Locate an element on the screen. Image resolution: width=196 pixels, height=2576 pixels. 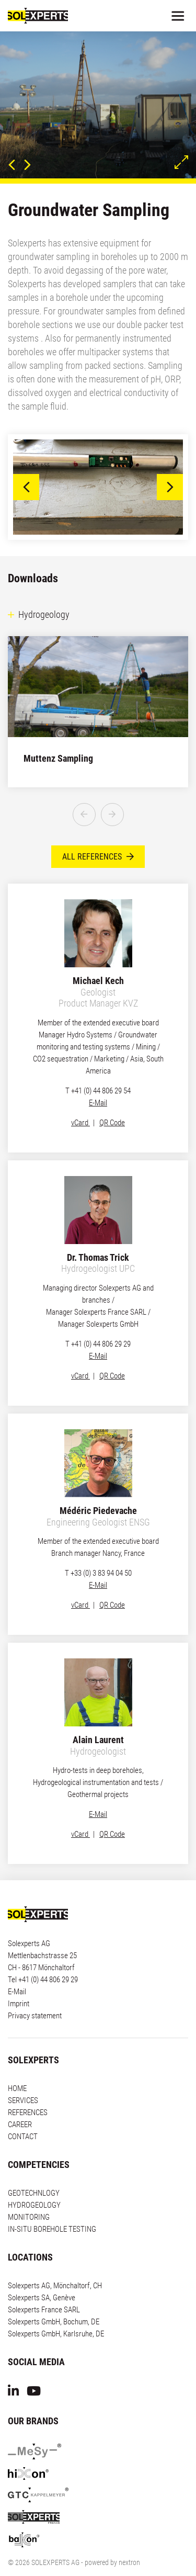
HYDROGEOLOGY is located at coordinates (34, 2186).